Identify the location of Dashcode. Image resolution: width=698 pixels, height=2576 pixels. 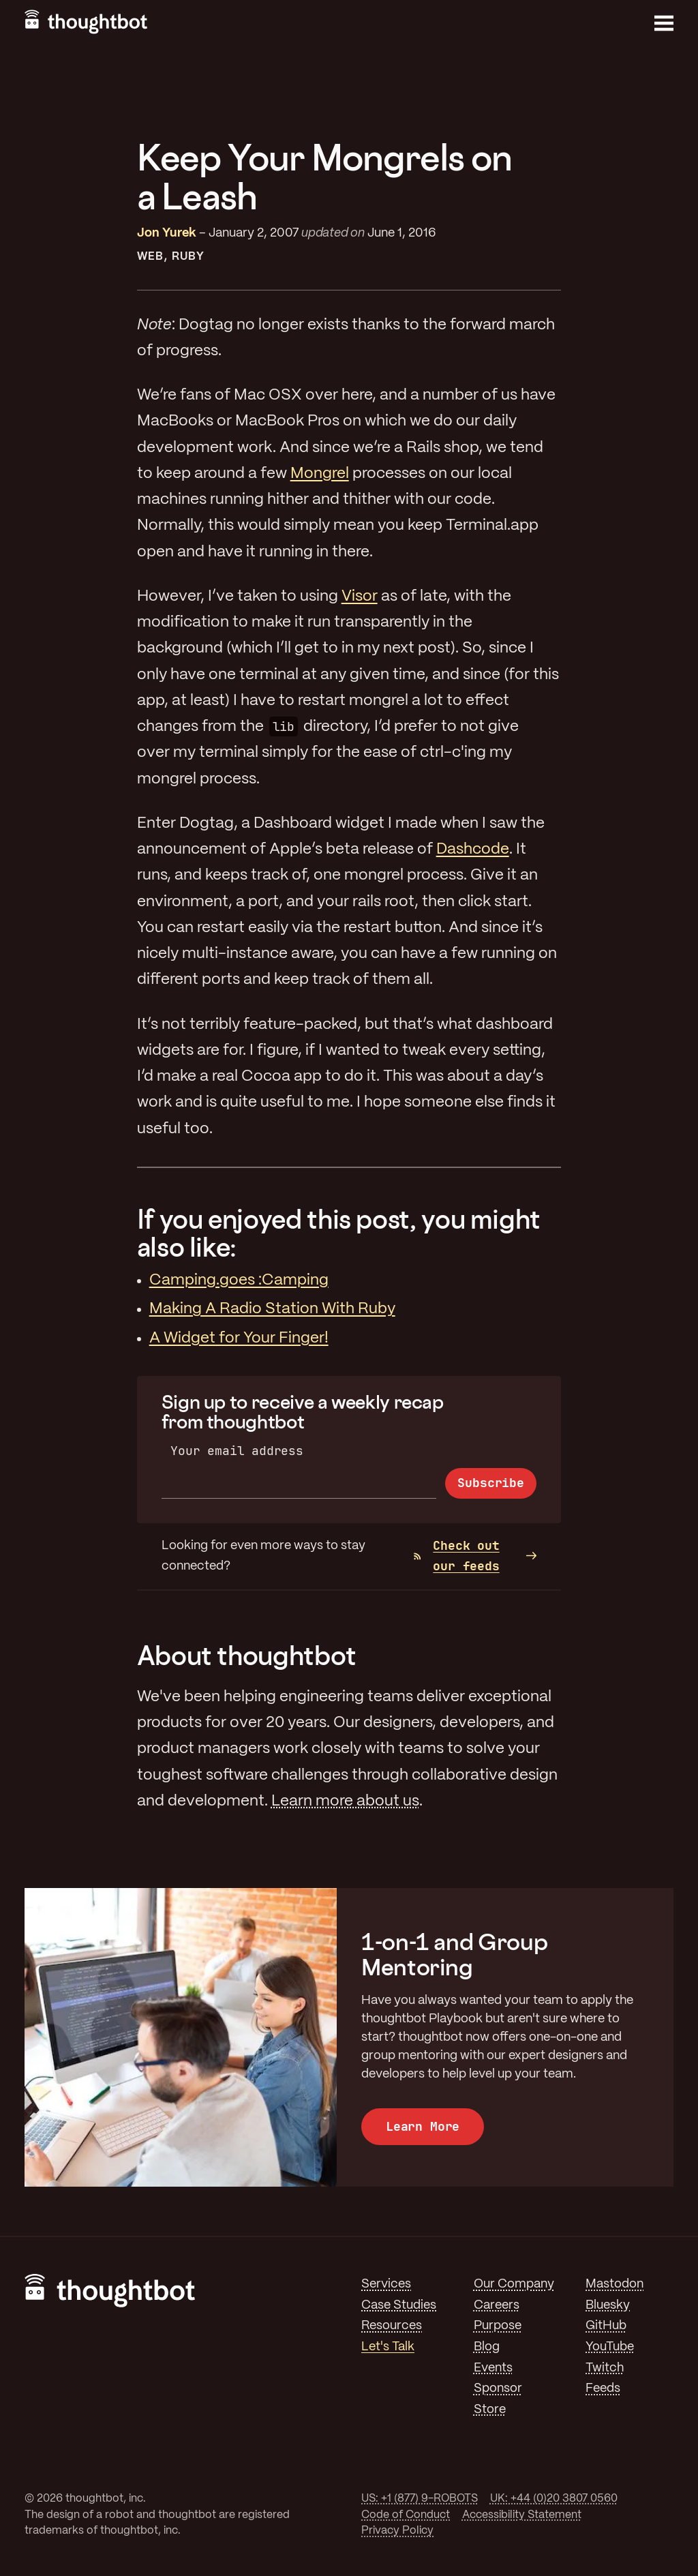
(472, 849).